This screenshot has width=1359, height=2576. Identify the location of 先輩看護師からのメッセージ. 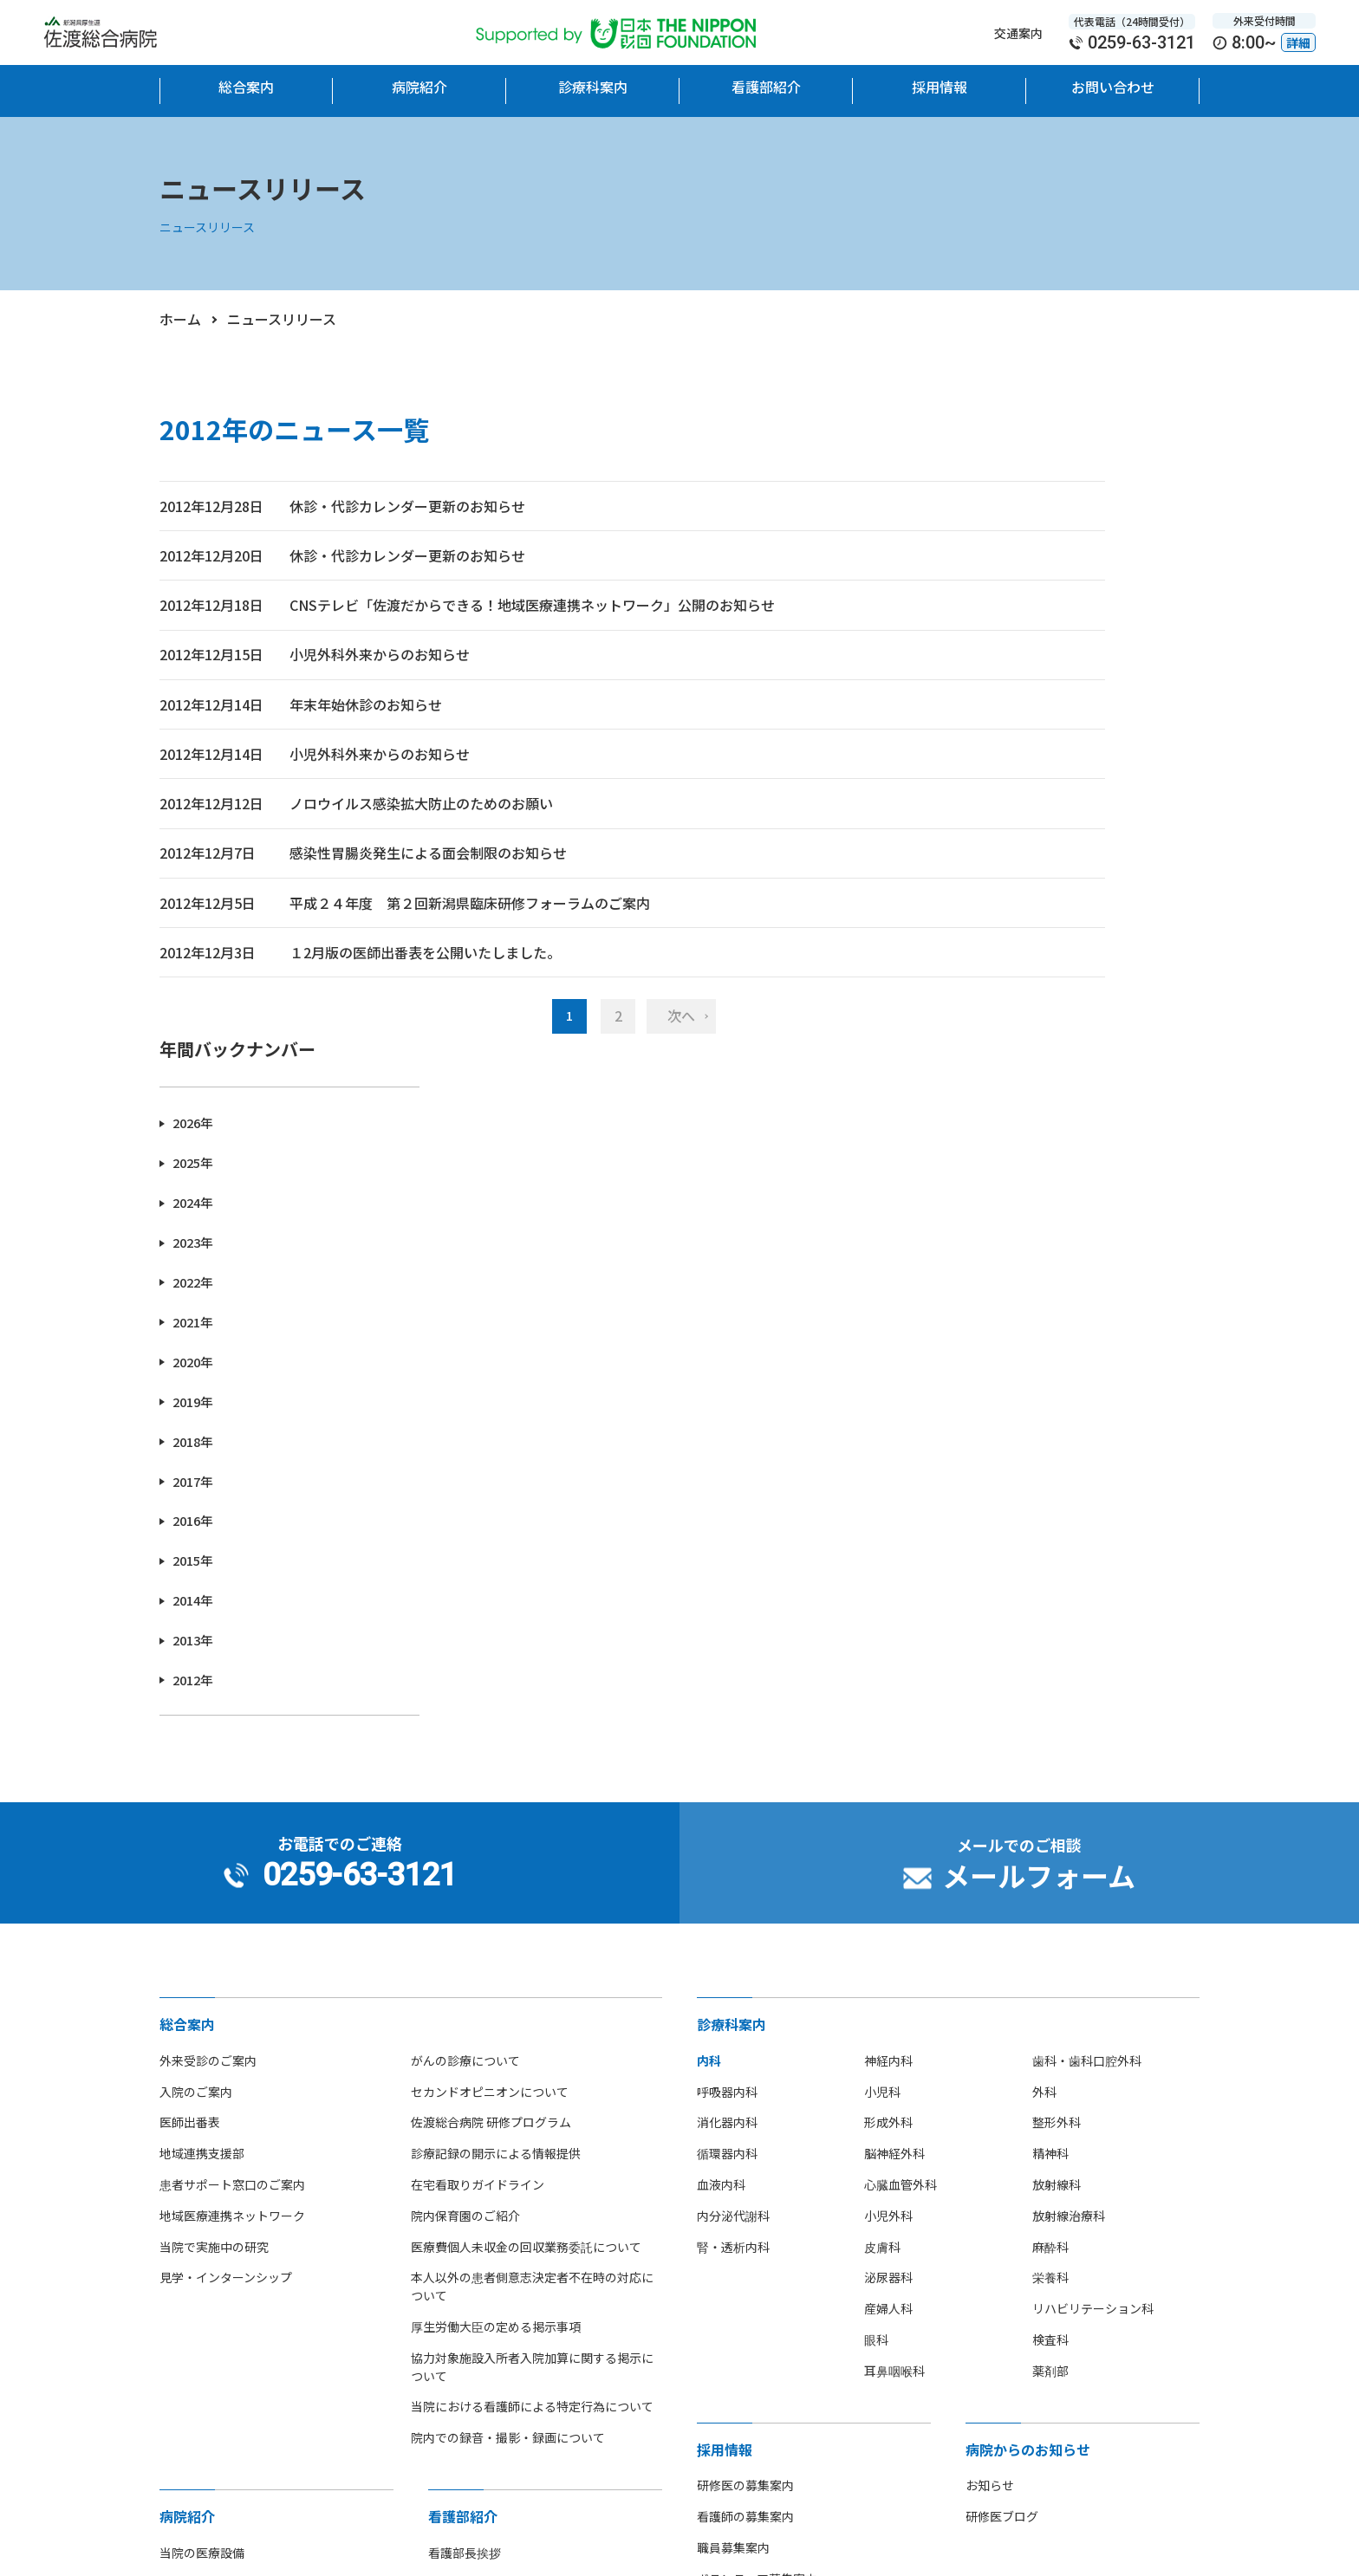
(507, 2187).